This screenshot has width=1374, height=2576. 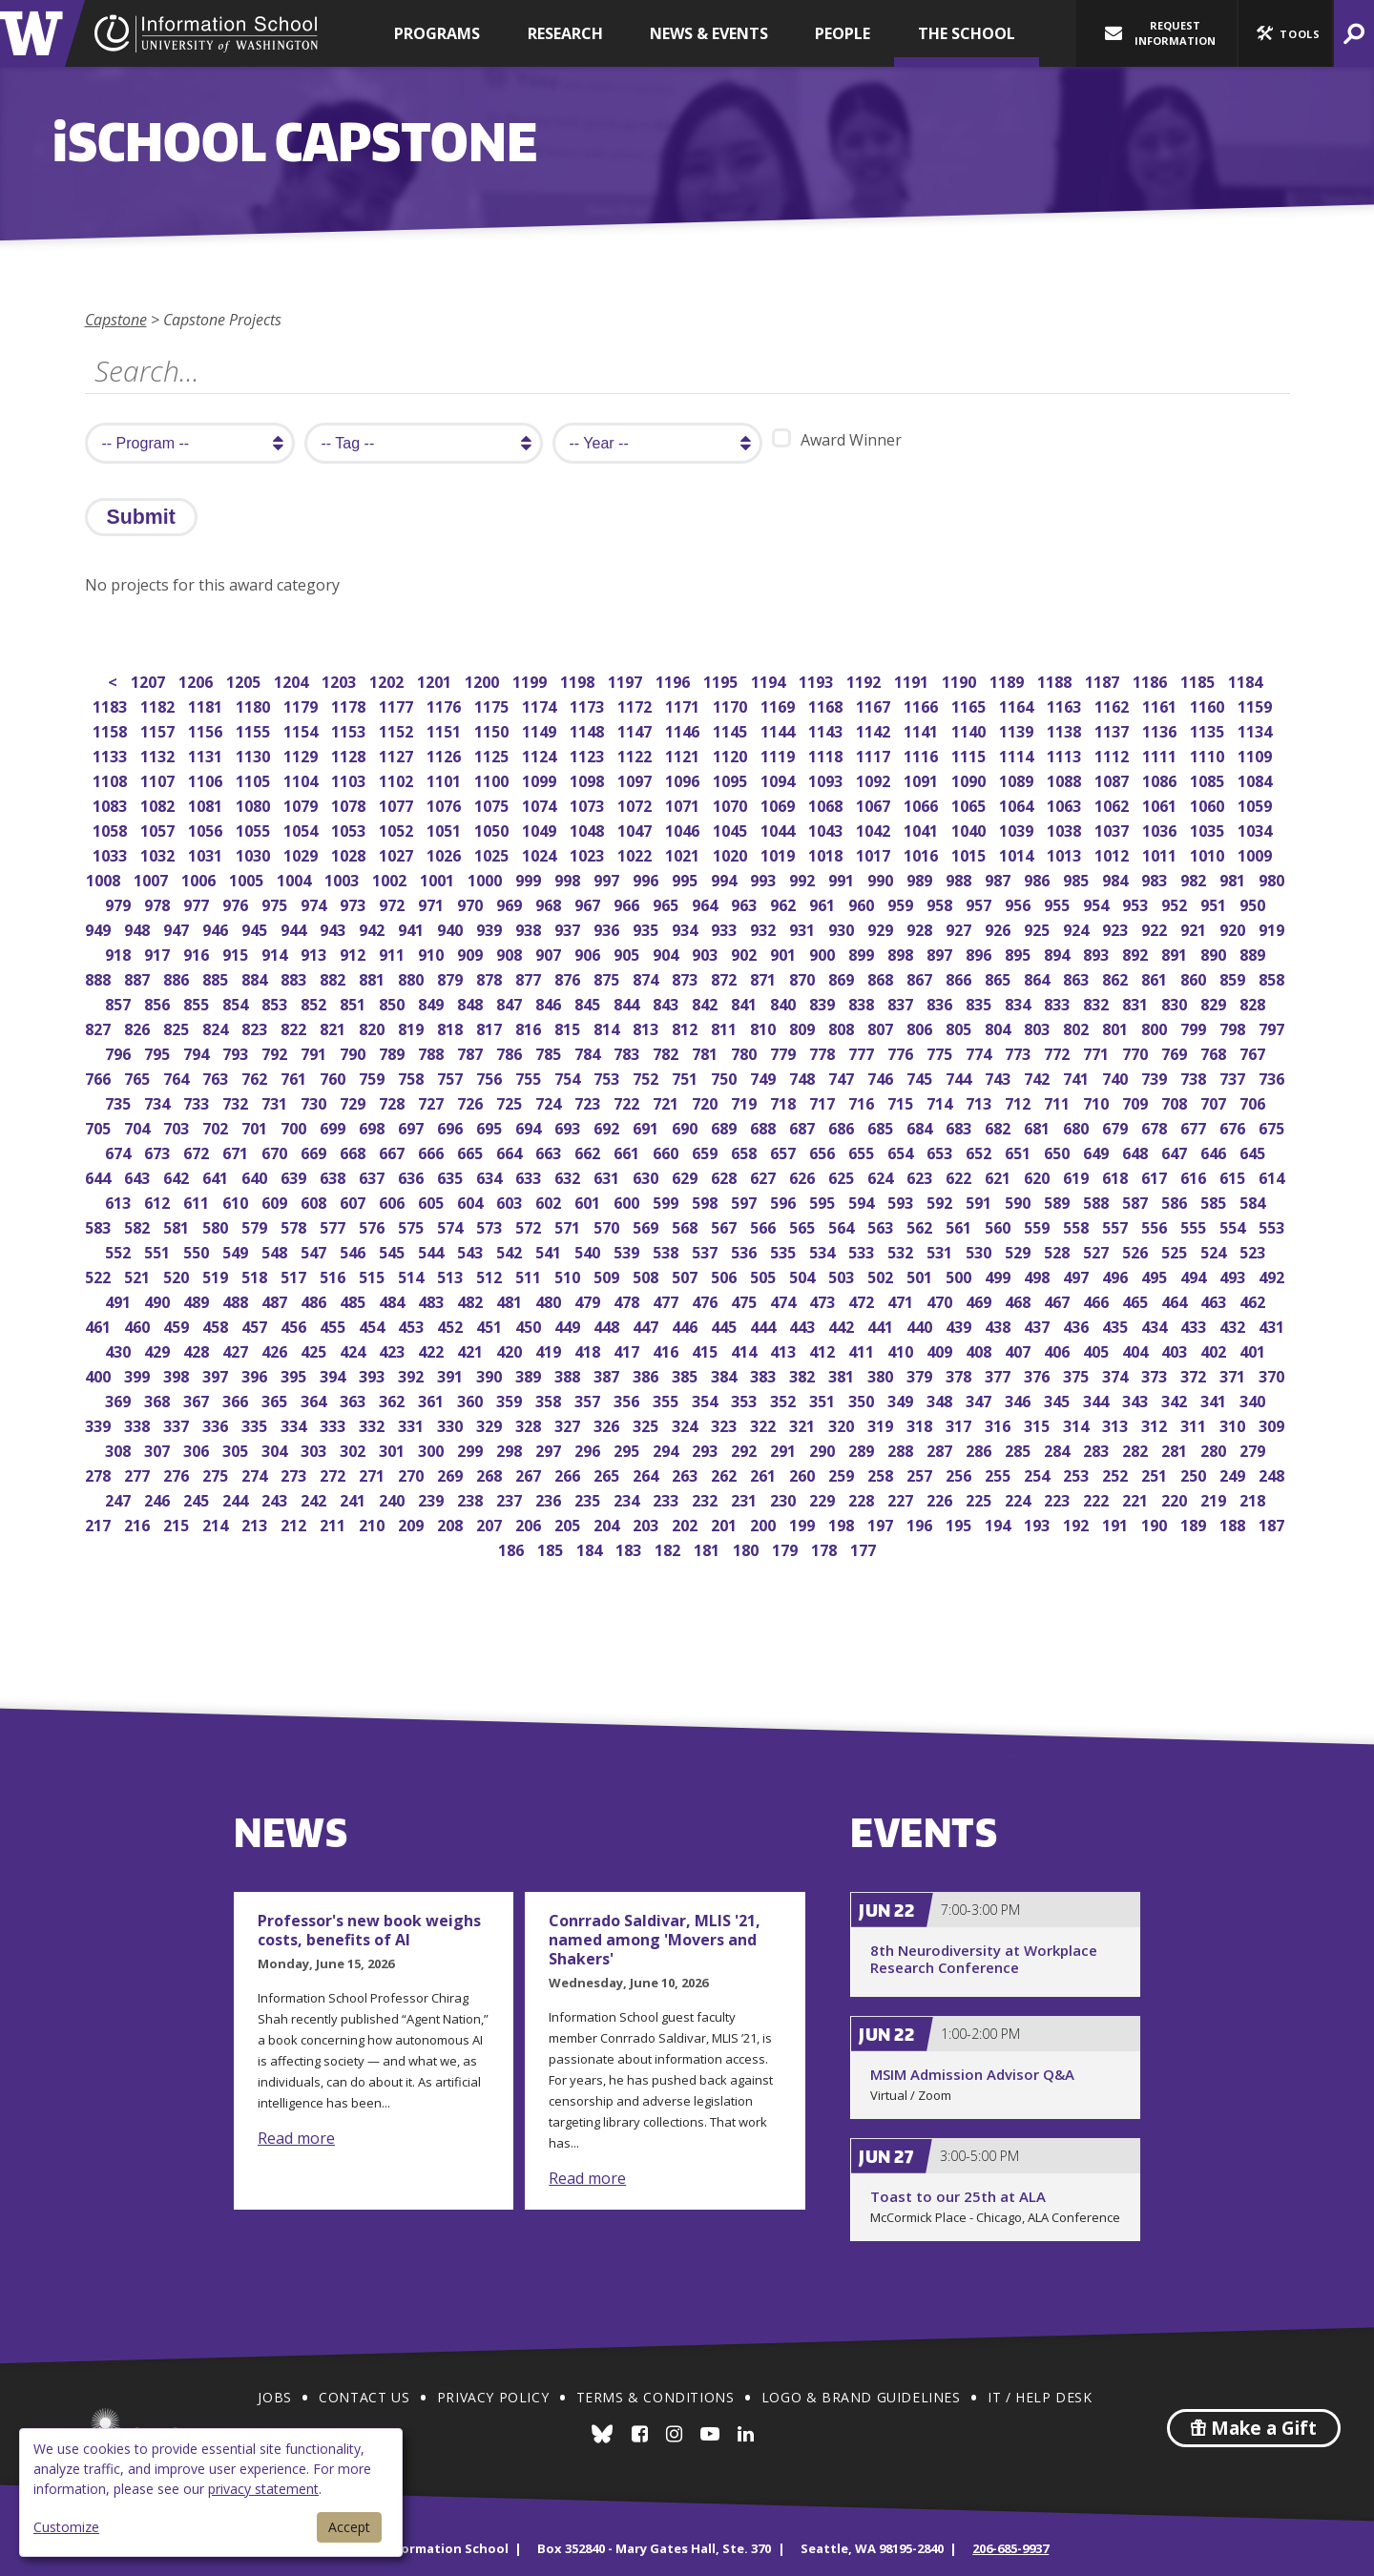 What do you see at coordinates (647, 1424) in the screenshot?
I see `325` at bounding box center [647, 1424].